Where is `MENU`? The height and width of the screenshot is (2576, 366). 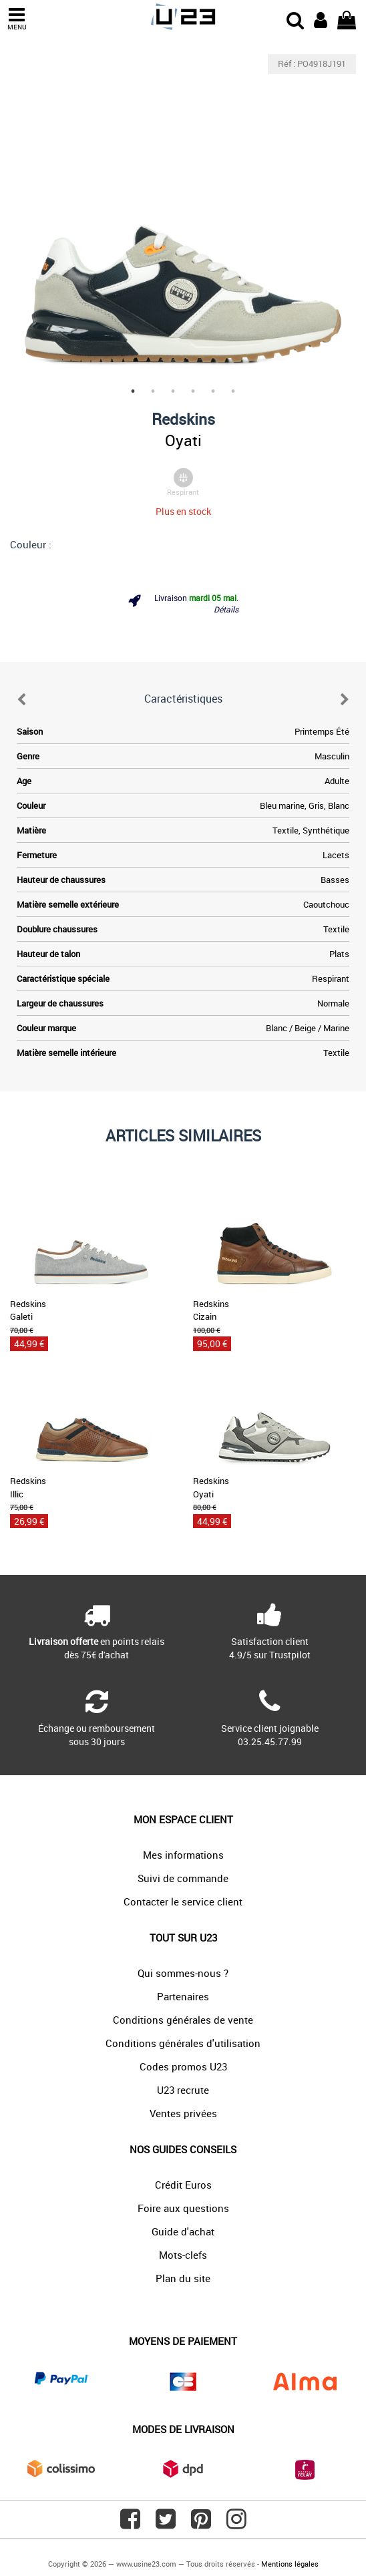 MENU is located at coordinates (16, 19).